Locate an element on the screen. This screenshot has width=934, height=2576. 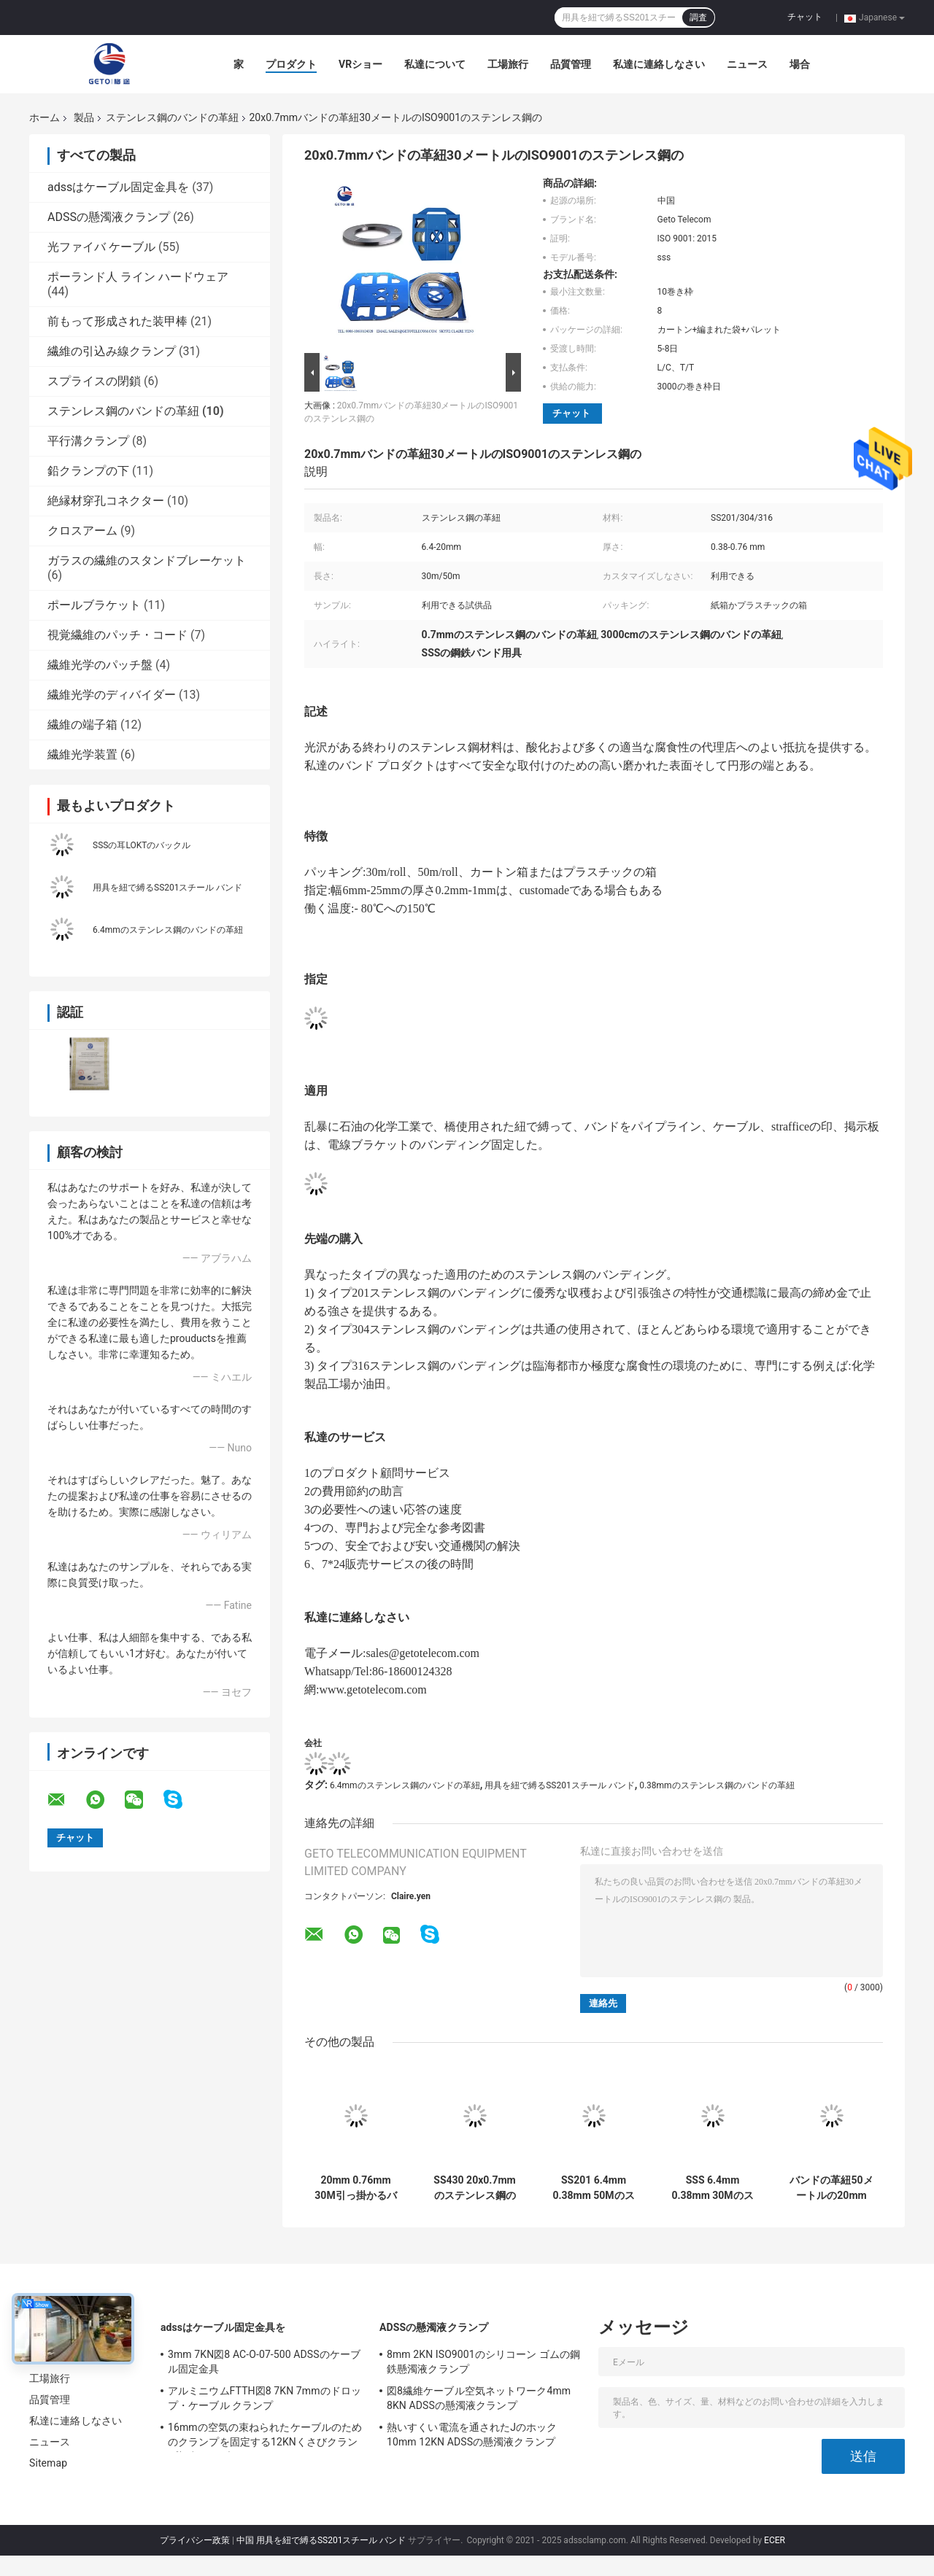
16mmの空気の束ねられたケーブルのためのクランプを固定する12KNくさびクランプ架空ケーブル is located at coordinates (265, 2436).